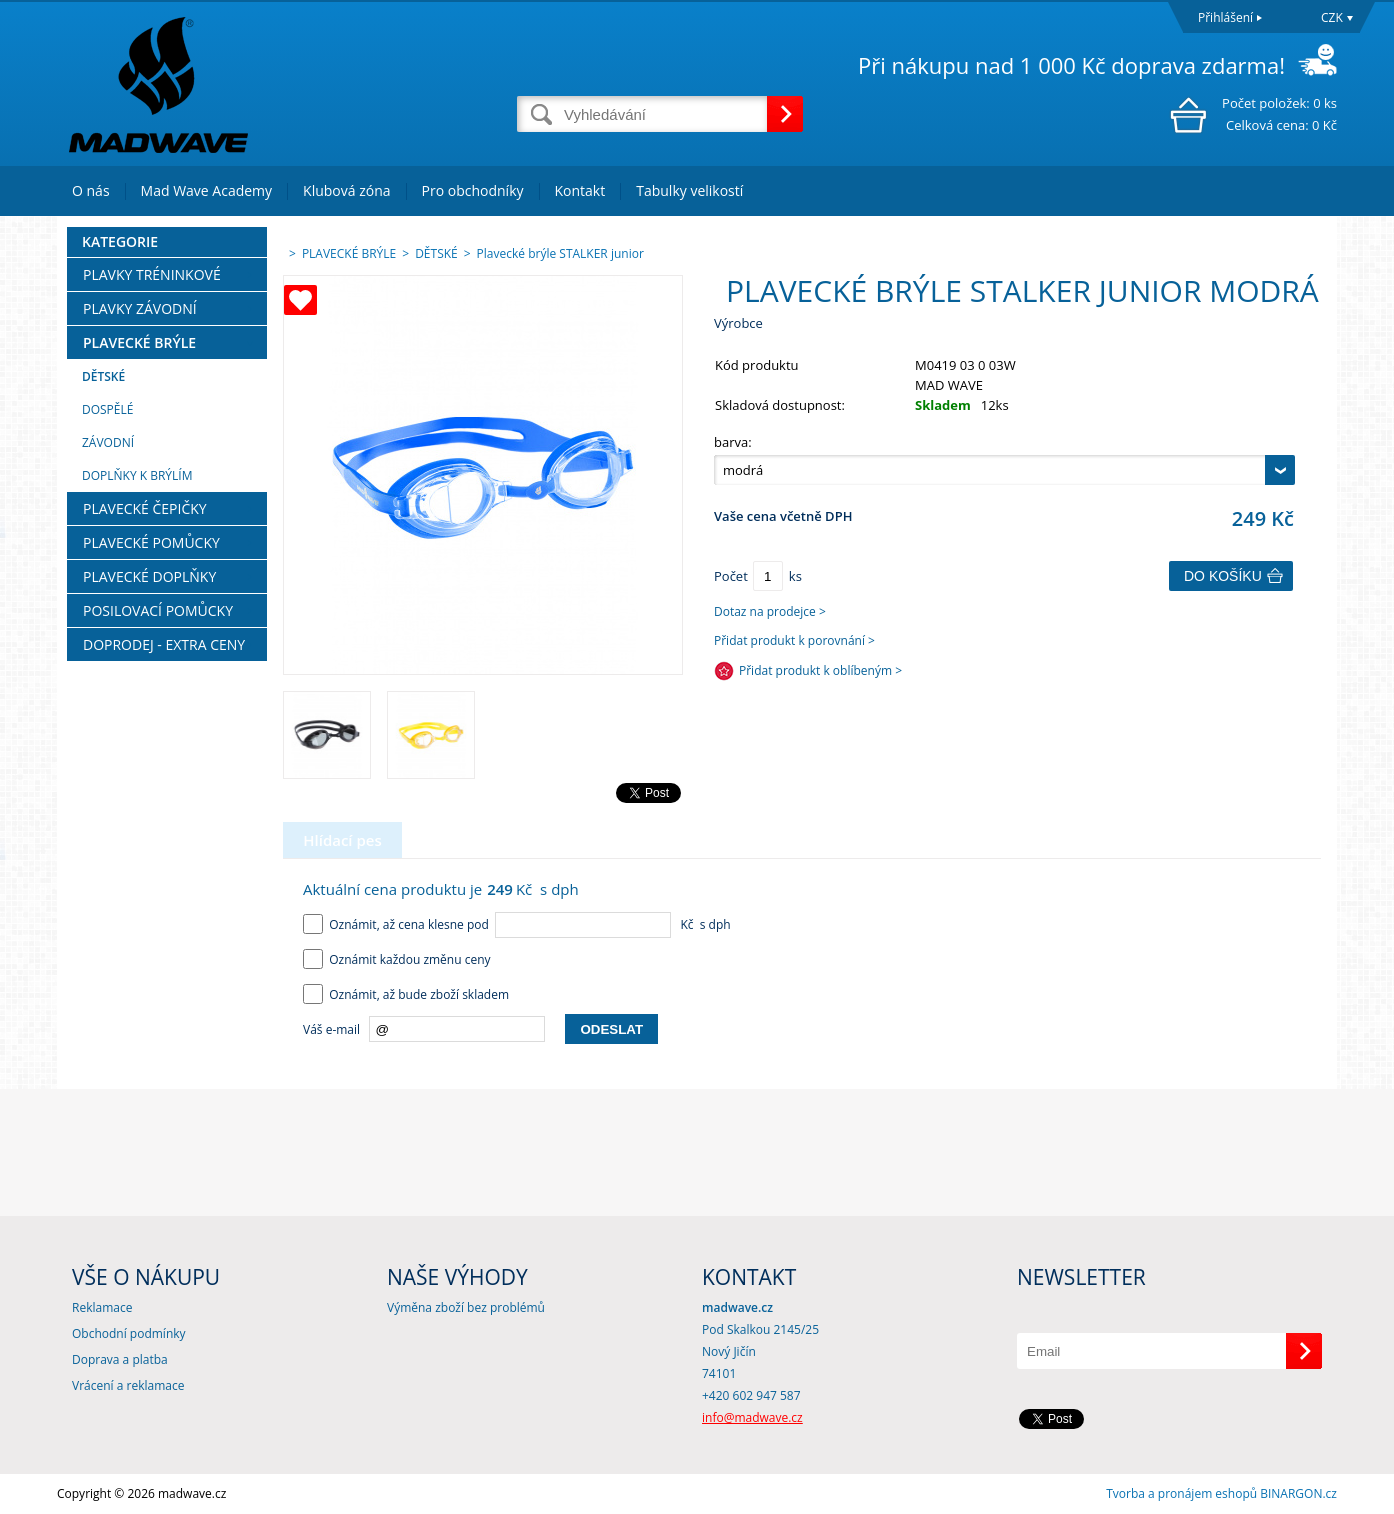  I want to click on PLAVECKÉ POMŮCKY, so click(151, 542).